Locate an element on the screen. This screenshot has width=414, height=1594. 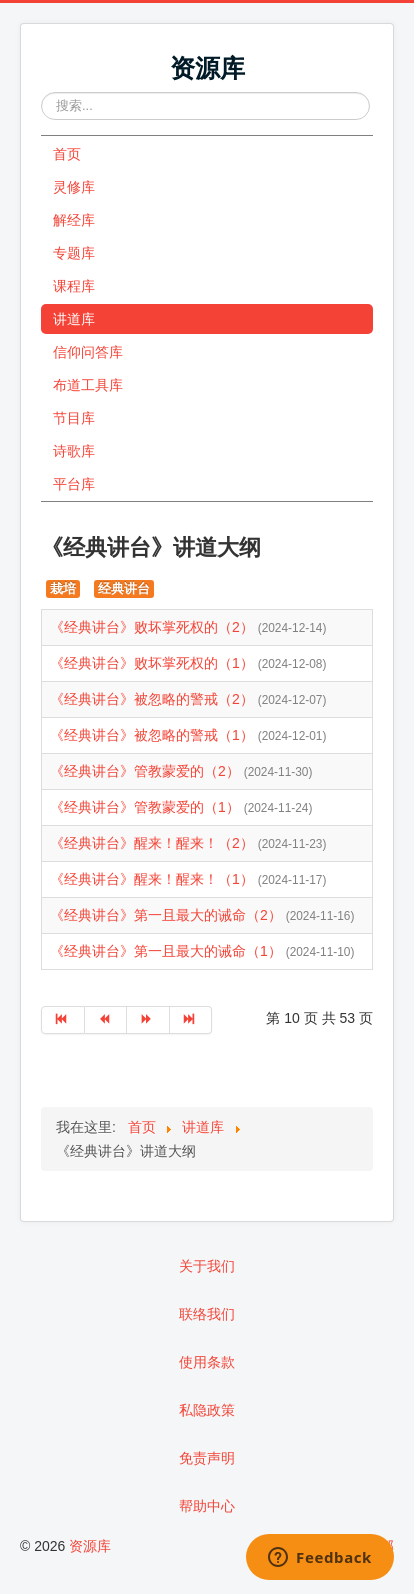
私隐政策 is located at coordinates (207, 1410).